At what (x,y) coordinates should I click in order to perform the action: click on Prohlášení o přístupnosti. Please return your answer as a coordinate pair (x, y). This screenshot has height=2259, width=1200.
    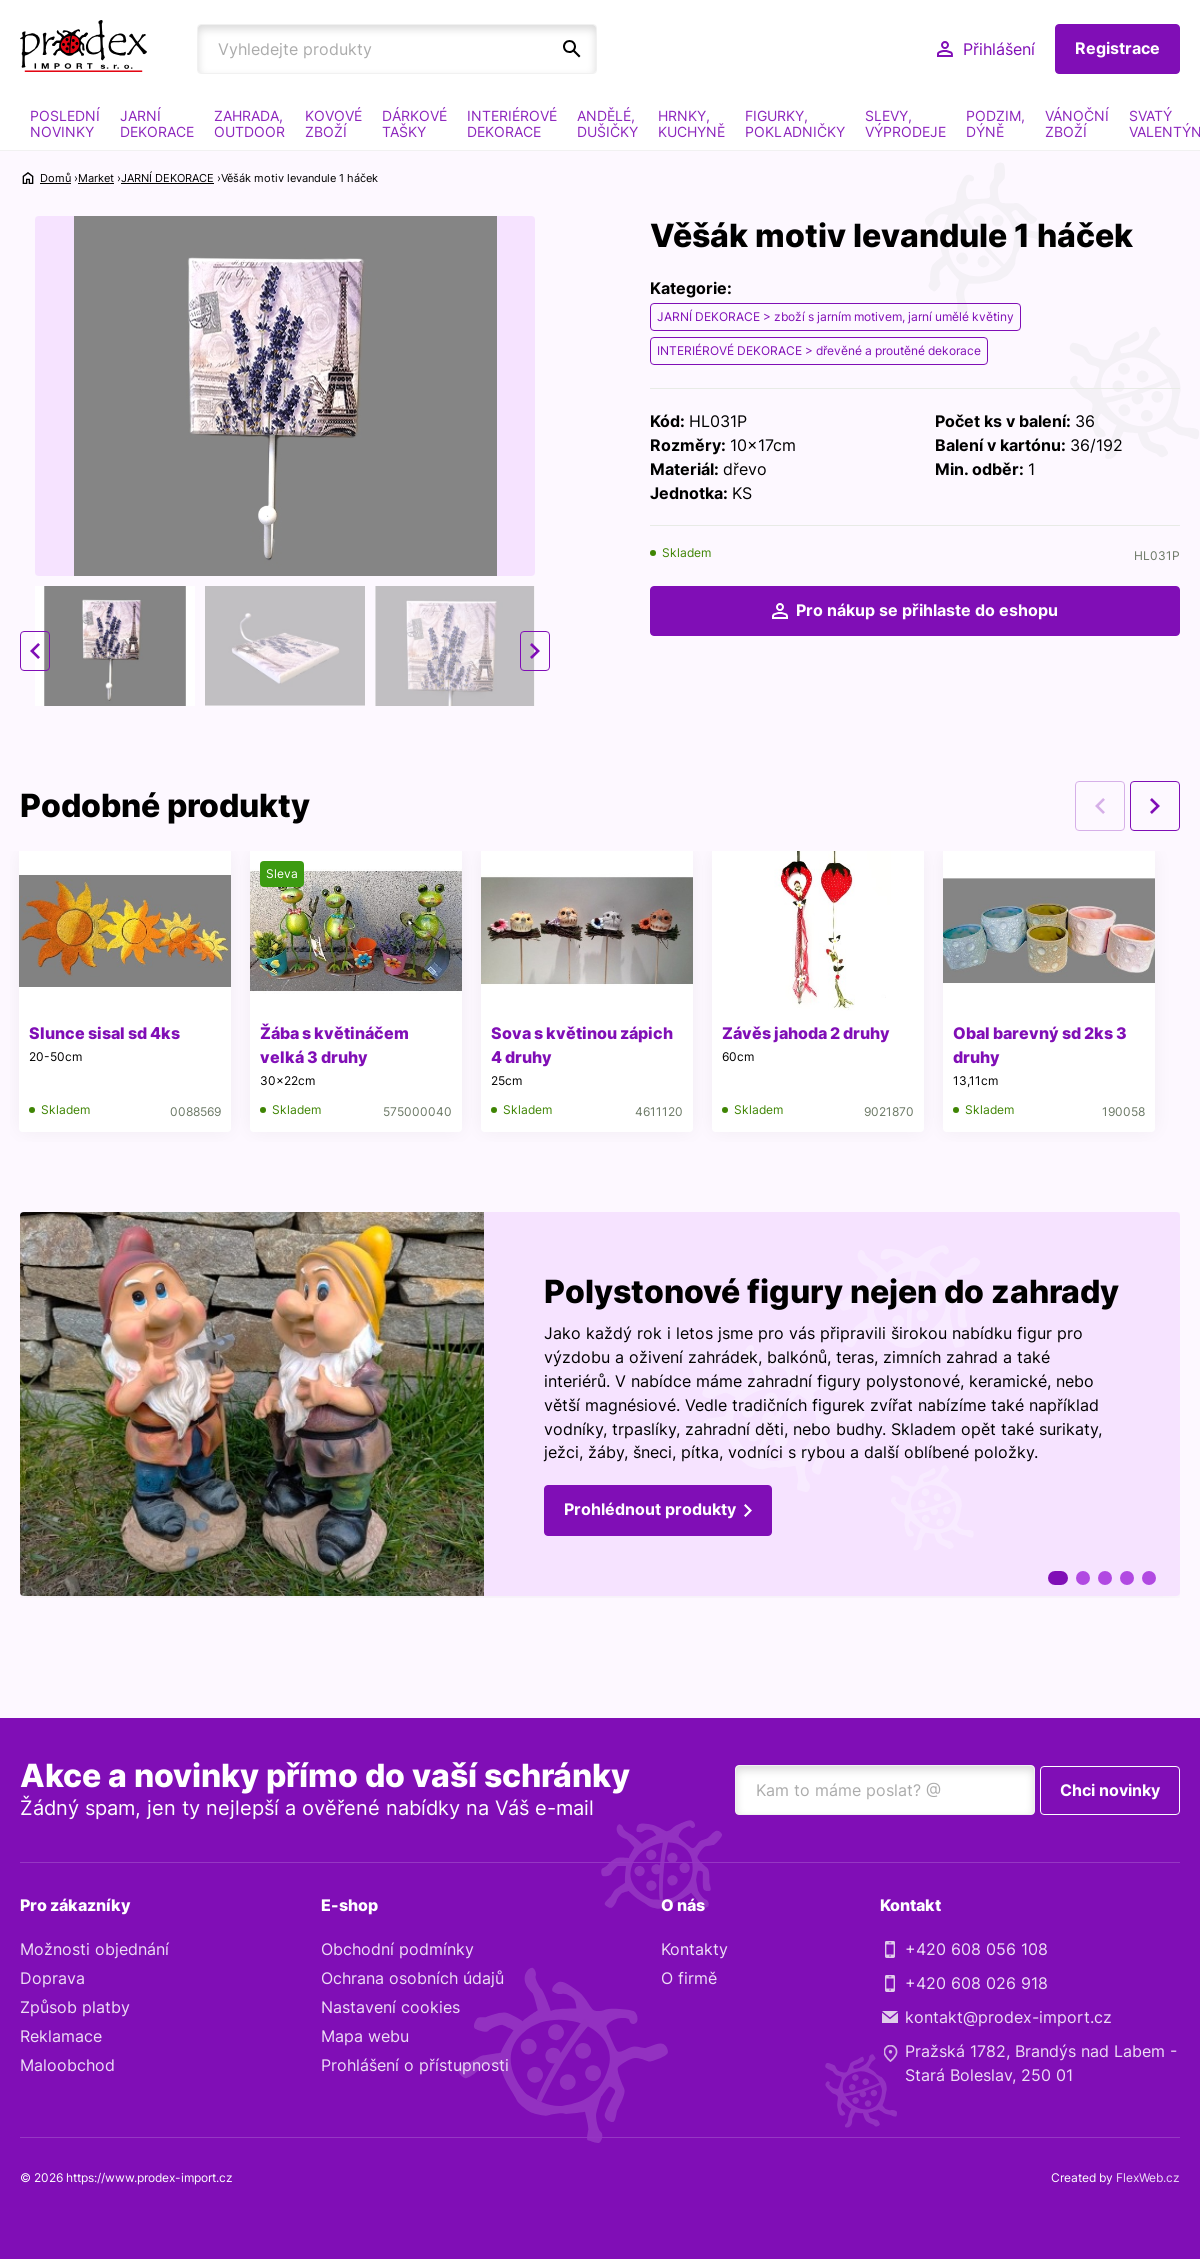
    Looking at the image, I should click on (415, 2066).